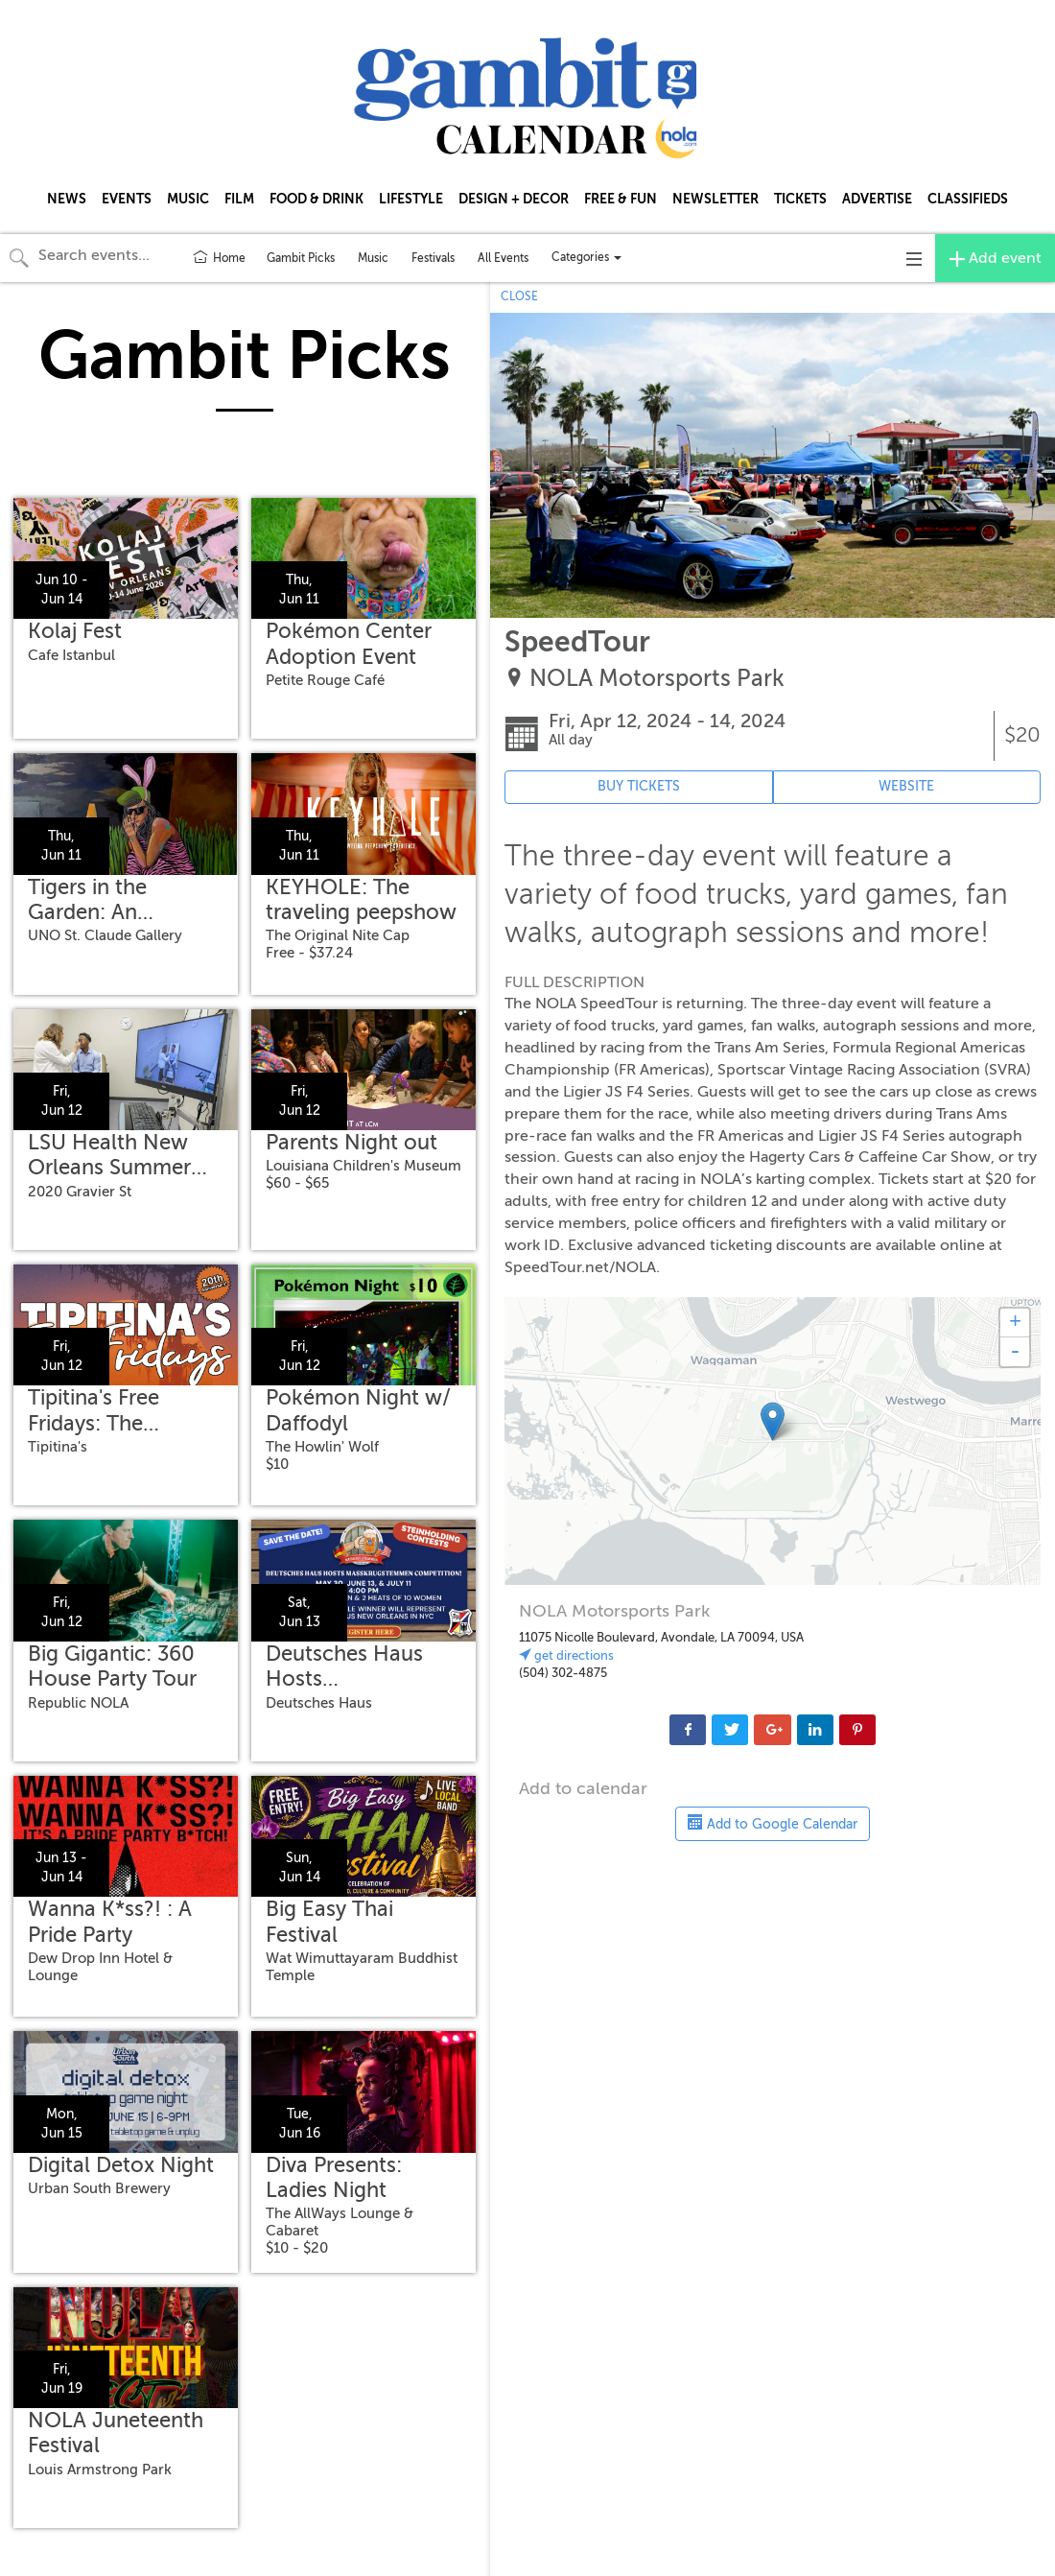 Image resolution: width=1055 pixels, height=2576 pixels. What do you see at coordinates (1014, 1351) in the screenshot?
I see `- [button]` at bounding box center [1014, 1351].